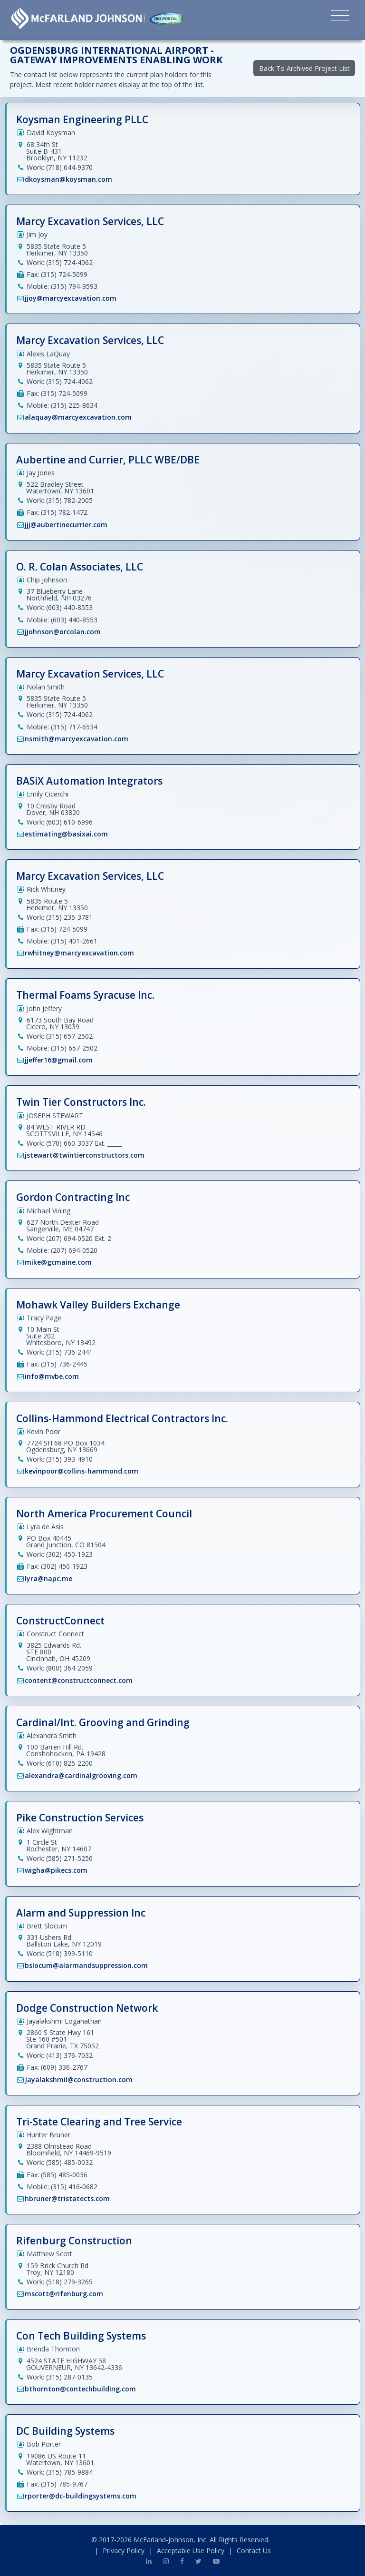 This screenshot has height=2576, width=365. Describe the element at coordinates (80, 2388) in the screenshot. I see `bthornton@contechbuilding.com` at that location.